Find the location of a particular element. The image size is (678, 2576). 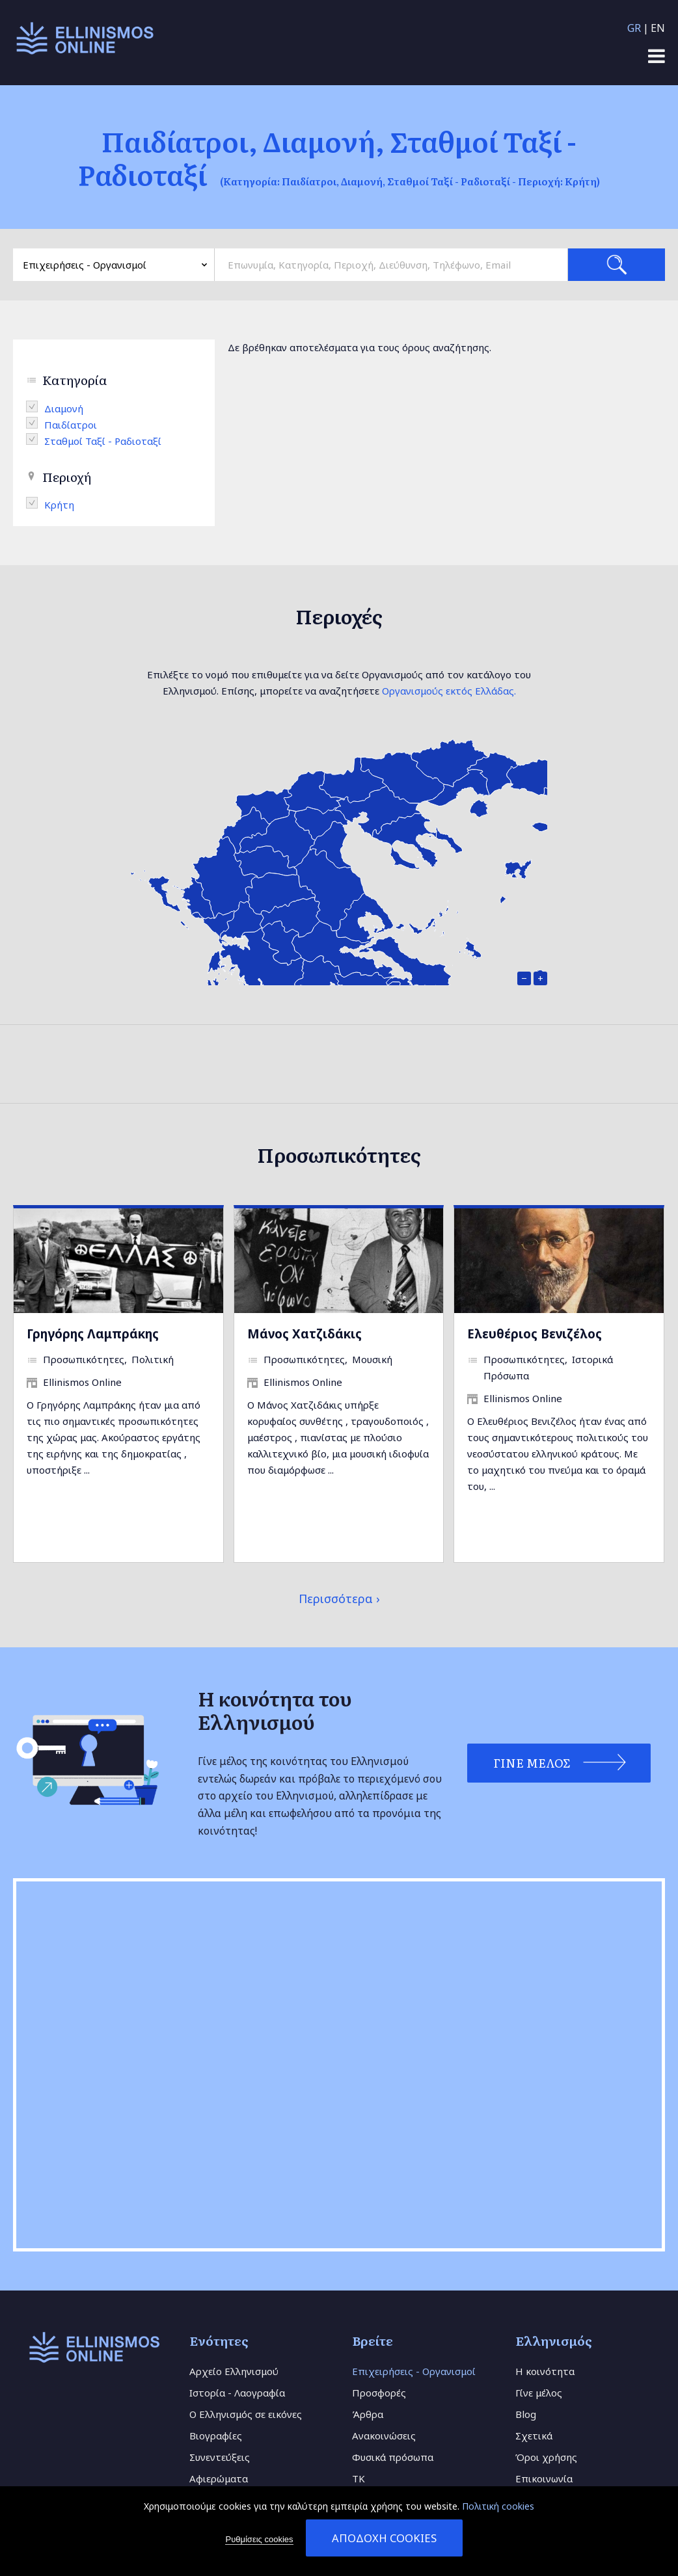

Φυσικά πρόσωπα is located at coordinates (392, 2456).